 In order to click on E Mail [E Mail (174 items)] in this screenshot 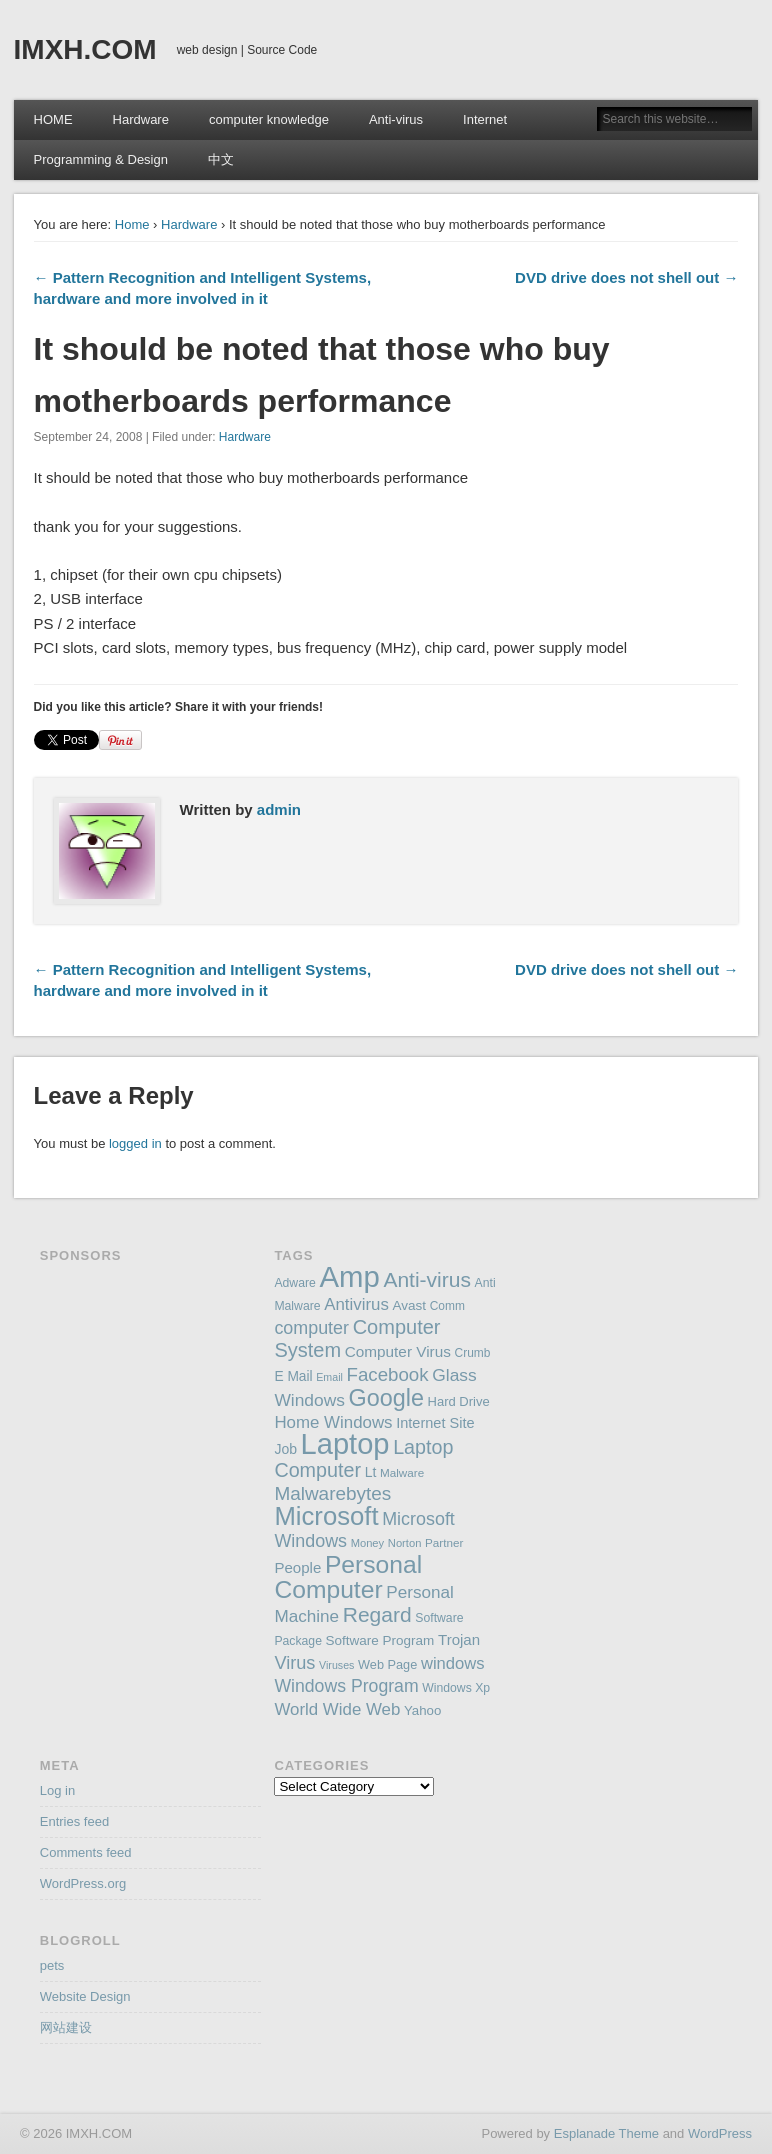, I will do `click(293, 1376)`.